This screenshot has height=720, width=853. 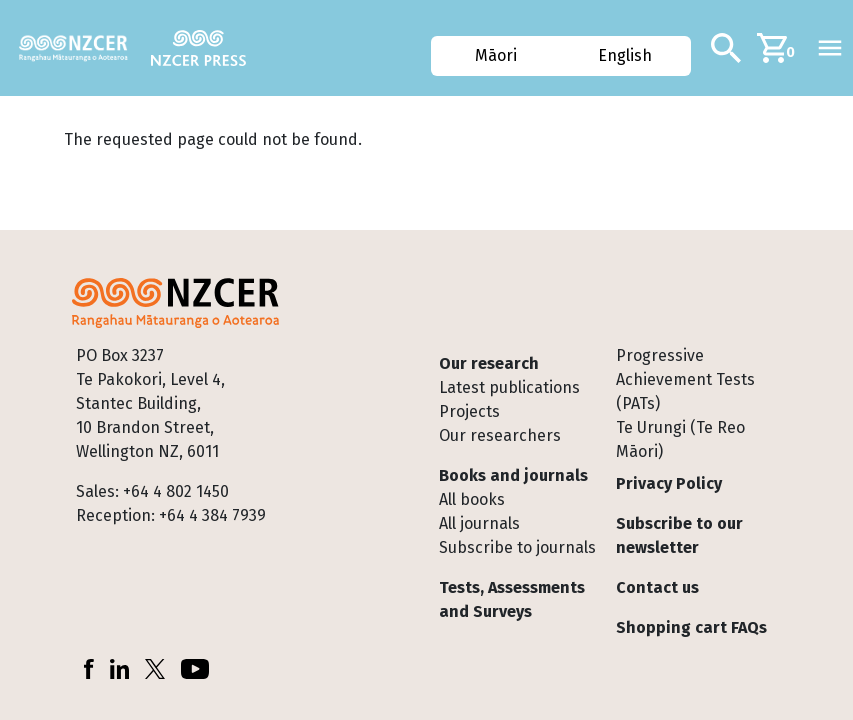 What do you see at coordinates (496, 55) in the screenshot?
I see `Māori` at bounding box center [496, 55].